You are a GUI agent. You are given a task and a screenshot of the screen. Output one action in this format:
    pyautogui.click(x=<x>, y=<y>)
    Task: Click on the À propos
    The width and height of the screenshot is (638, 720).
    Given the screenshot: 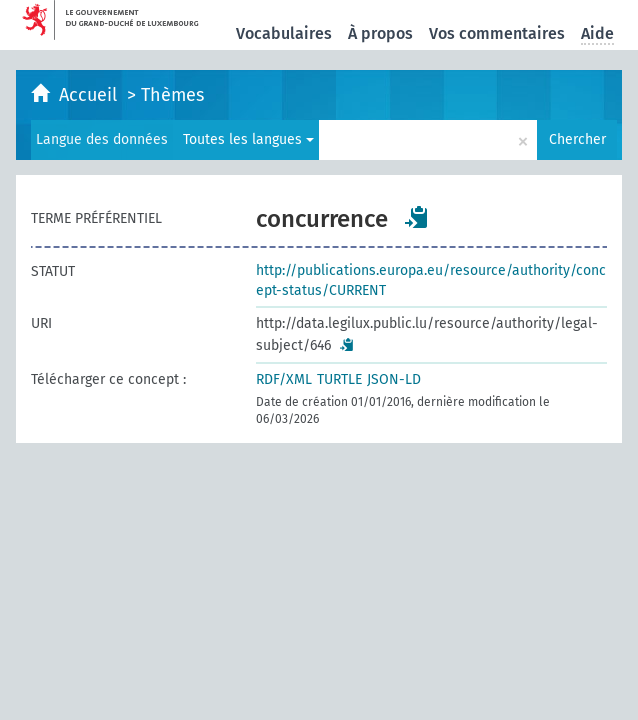 What is the action you would take?
    pyautogui.click(x=380, y=33)
    